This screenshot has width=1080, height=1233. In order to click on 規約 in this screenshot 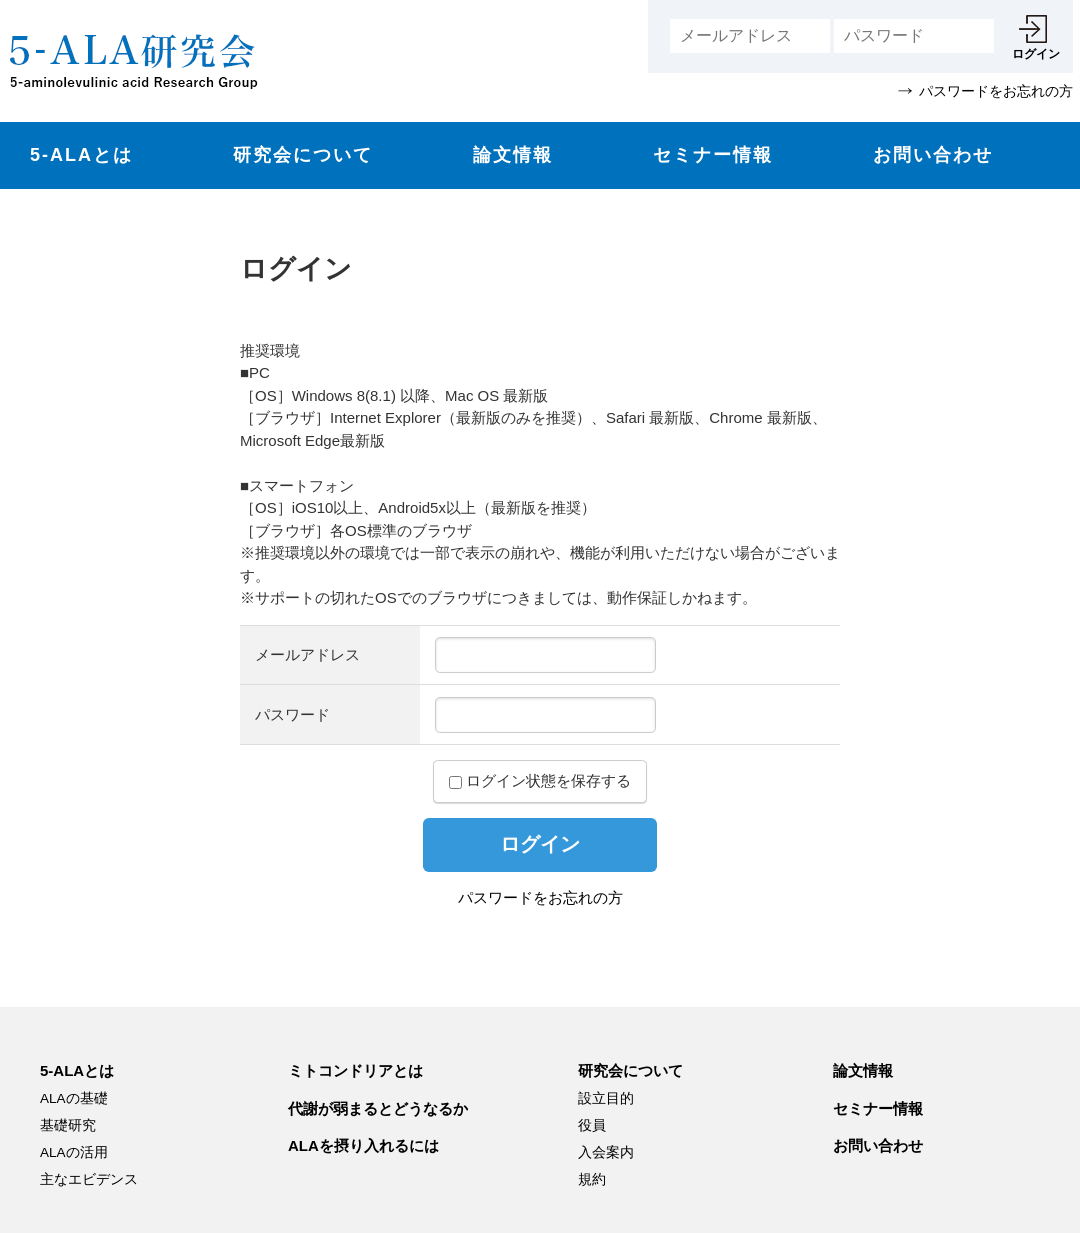, I will do `click(592, 1179)`.